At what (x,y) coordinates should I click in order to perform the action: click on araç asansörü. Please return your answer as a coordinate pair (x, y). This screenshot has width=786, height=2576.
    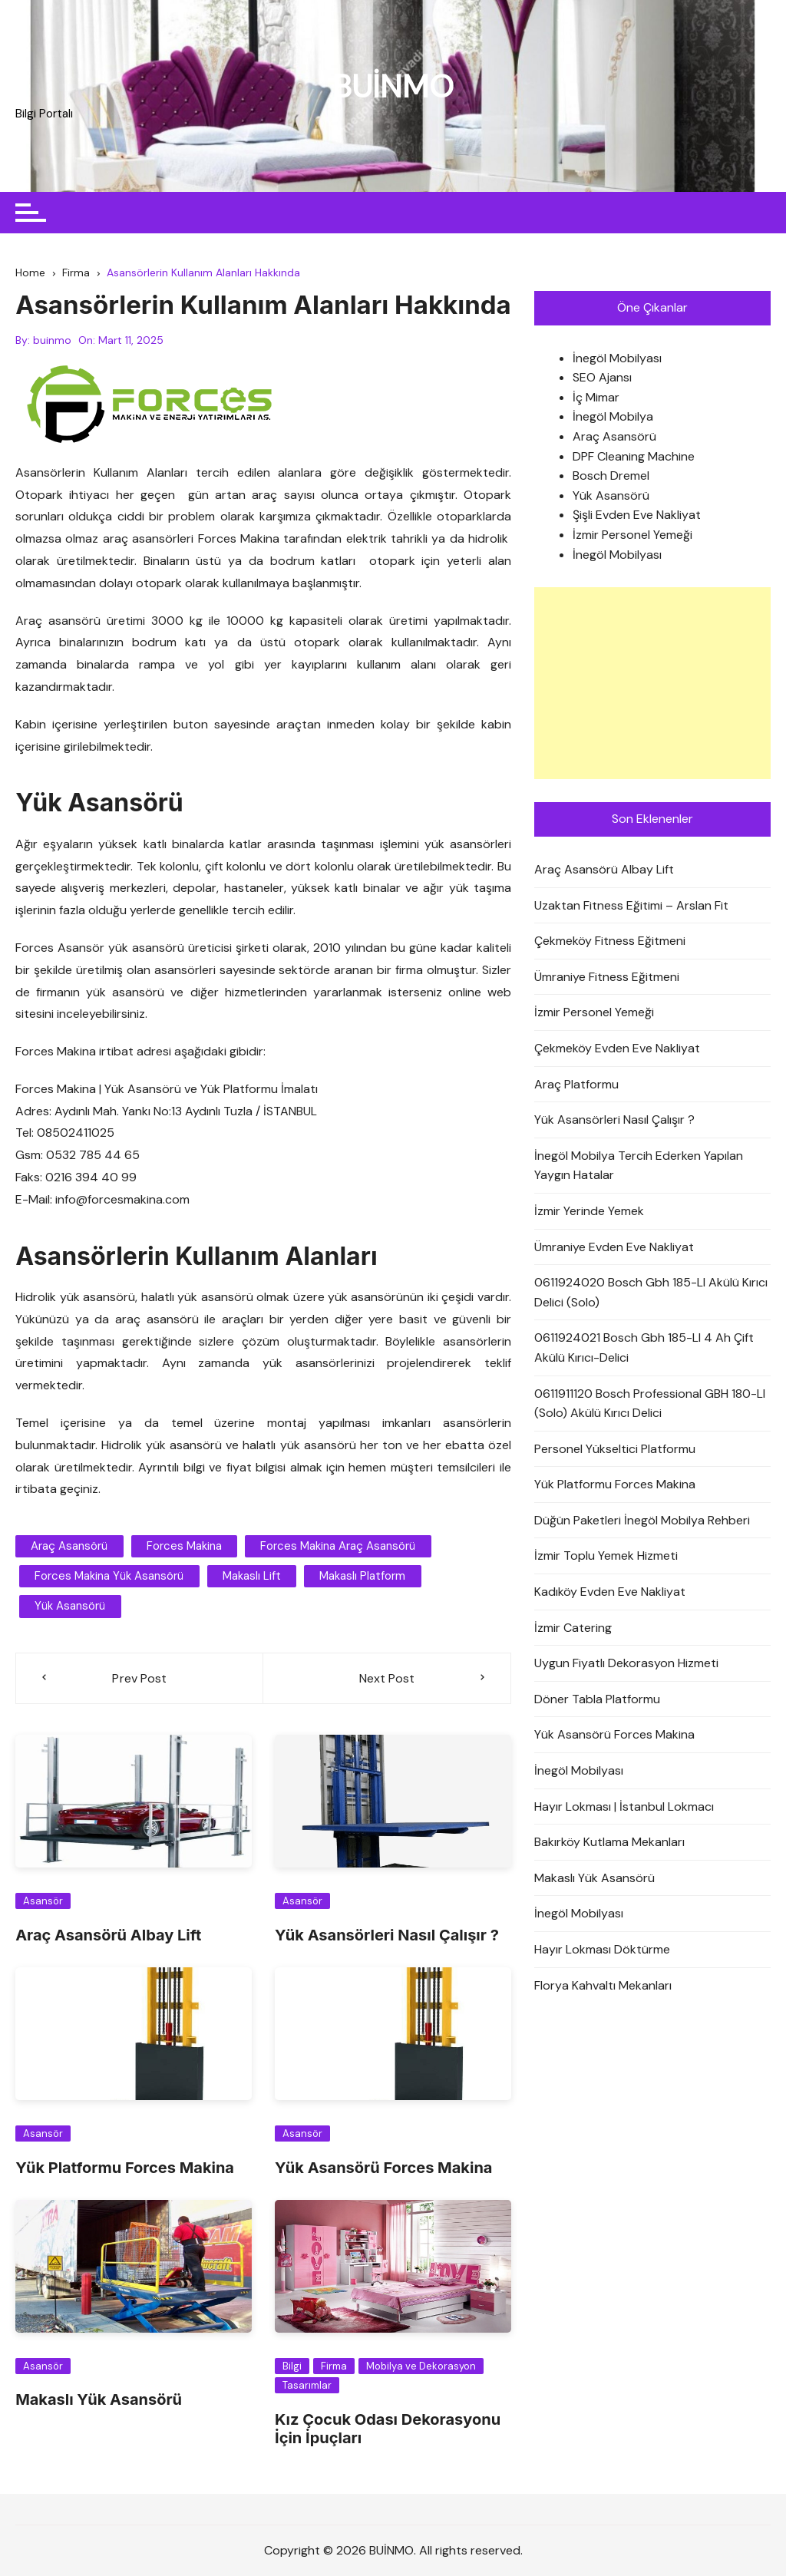
    Looking at the image, I should click on (69, 1546).